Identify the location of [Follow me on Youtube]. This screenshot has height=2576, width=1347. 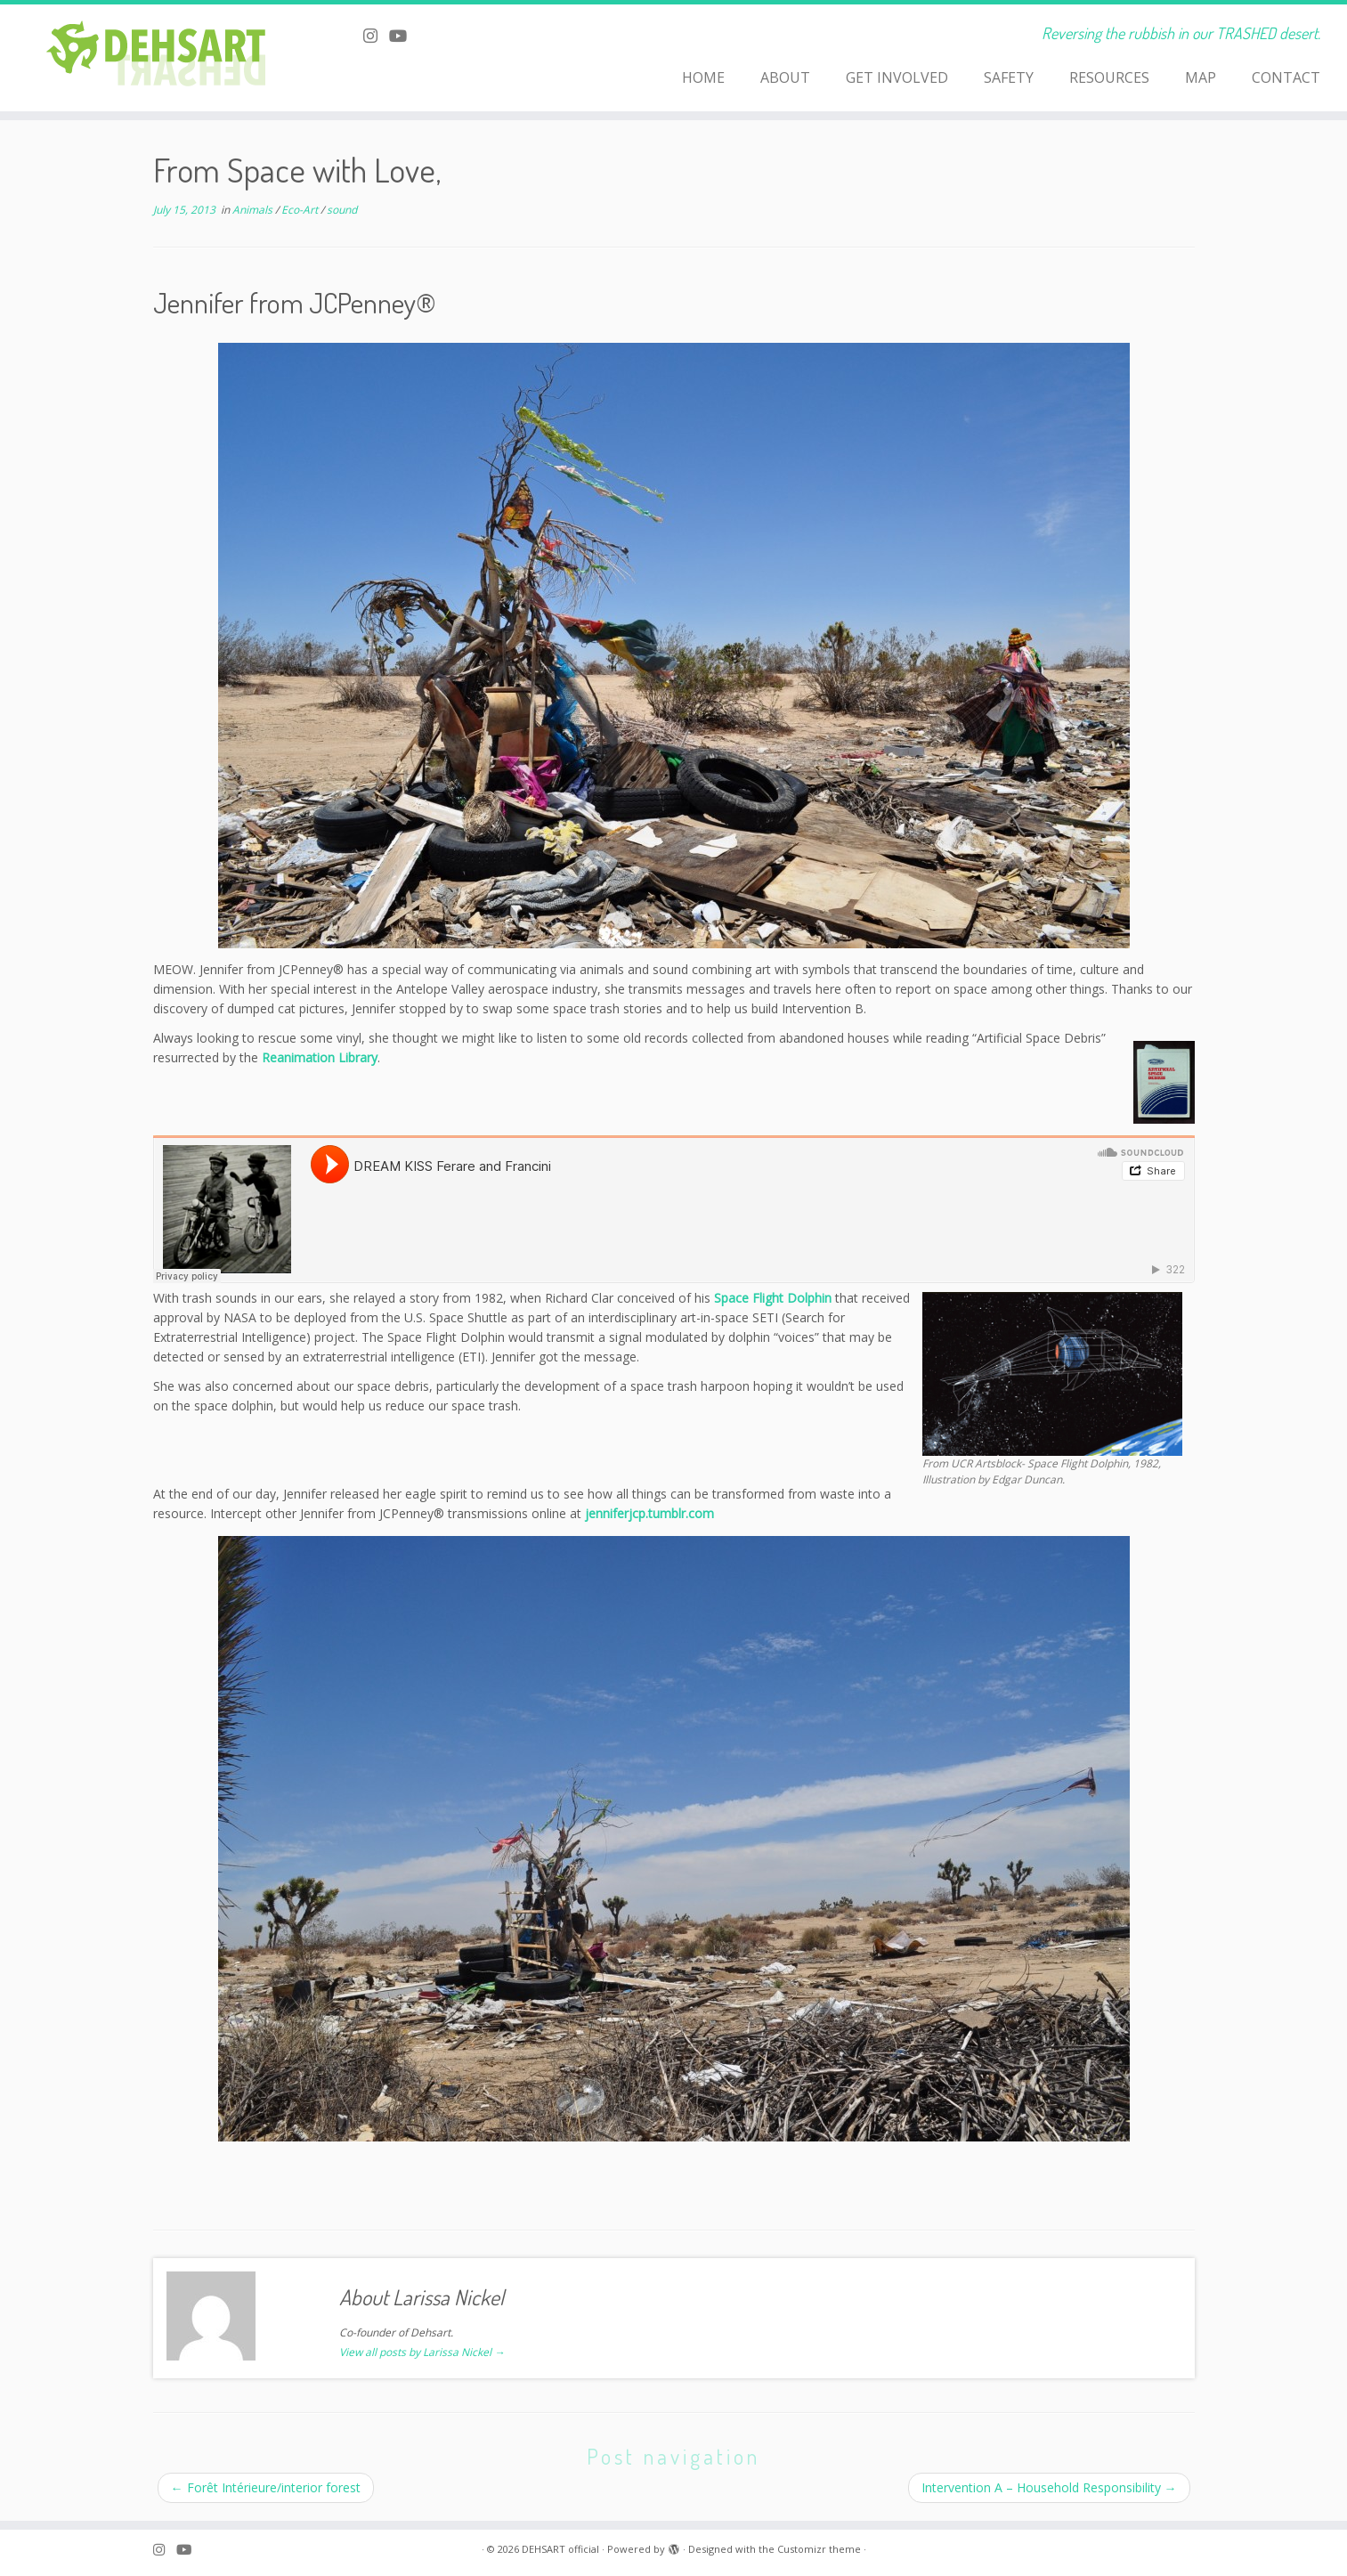
(403, 35).